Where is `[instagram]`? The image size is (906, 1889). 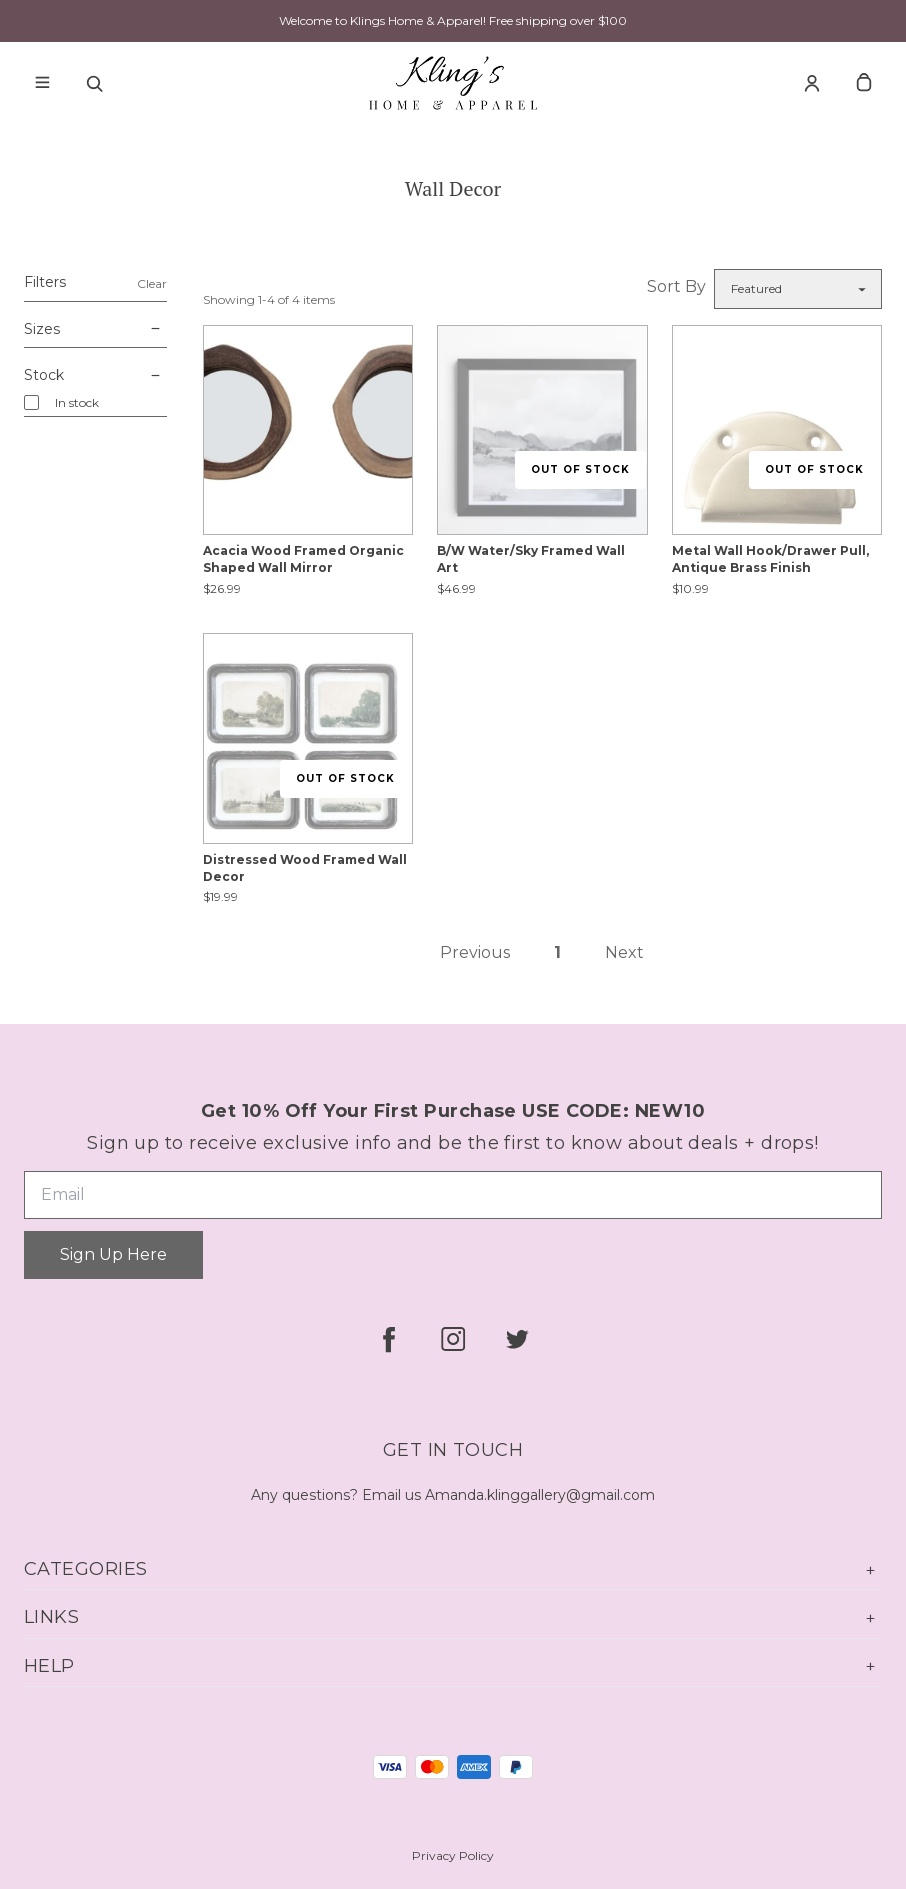 [instagram] is located at coordinates (453, 1339).